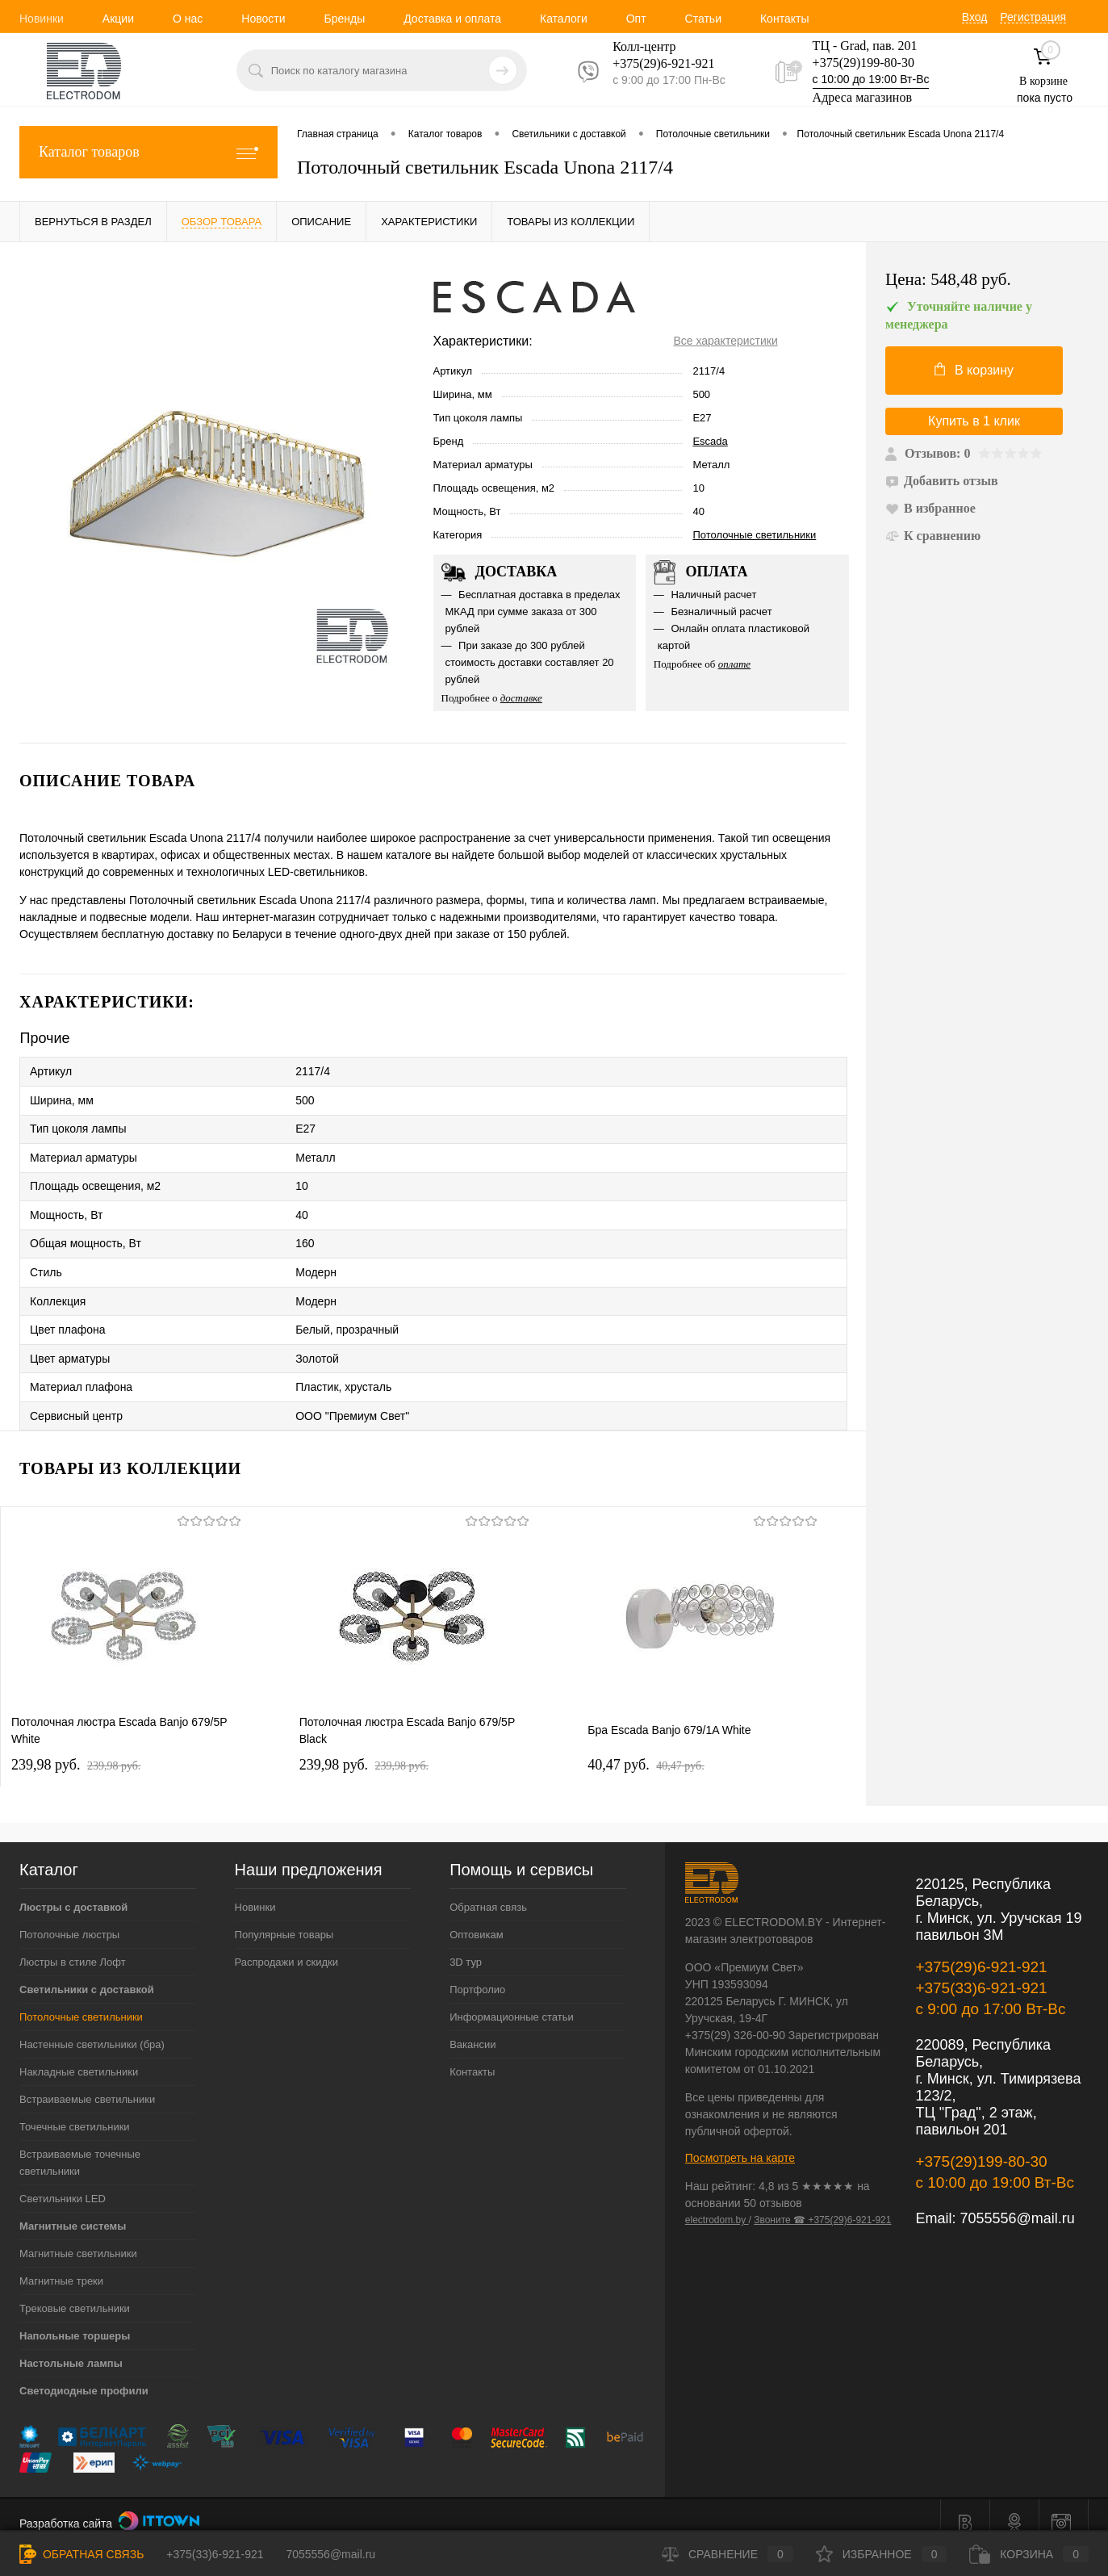  I want to click on О нас, so click(188, 18).